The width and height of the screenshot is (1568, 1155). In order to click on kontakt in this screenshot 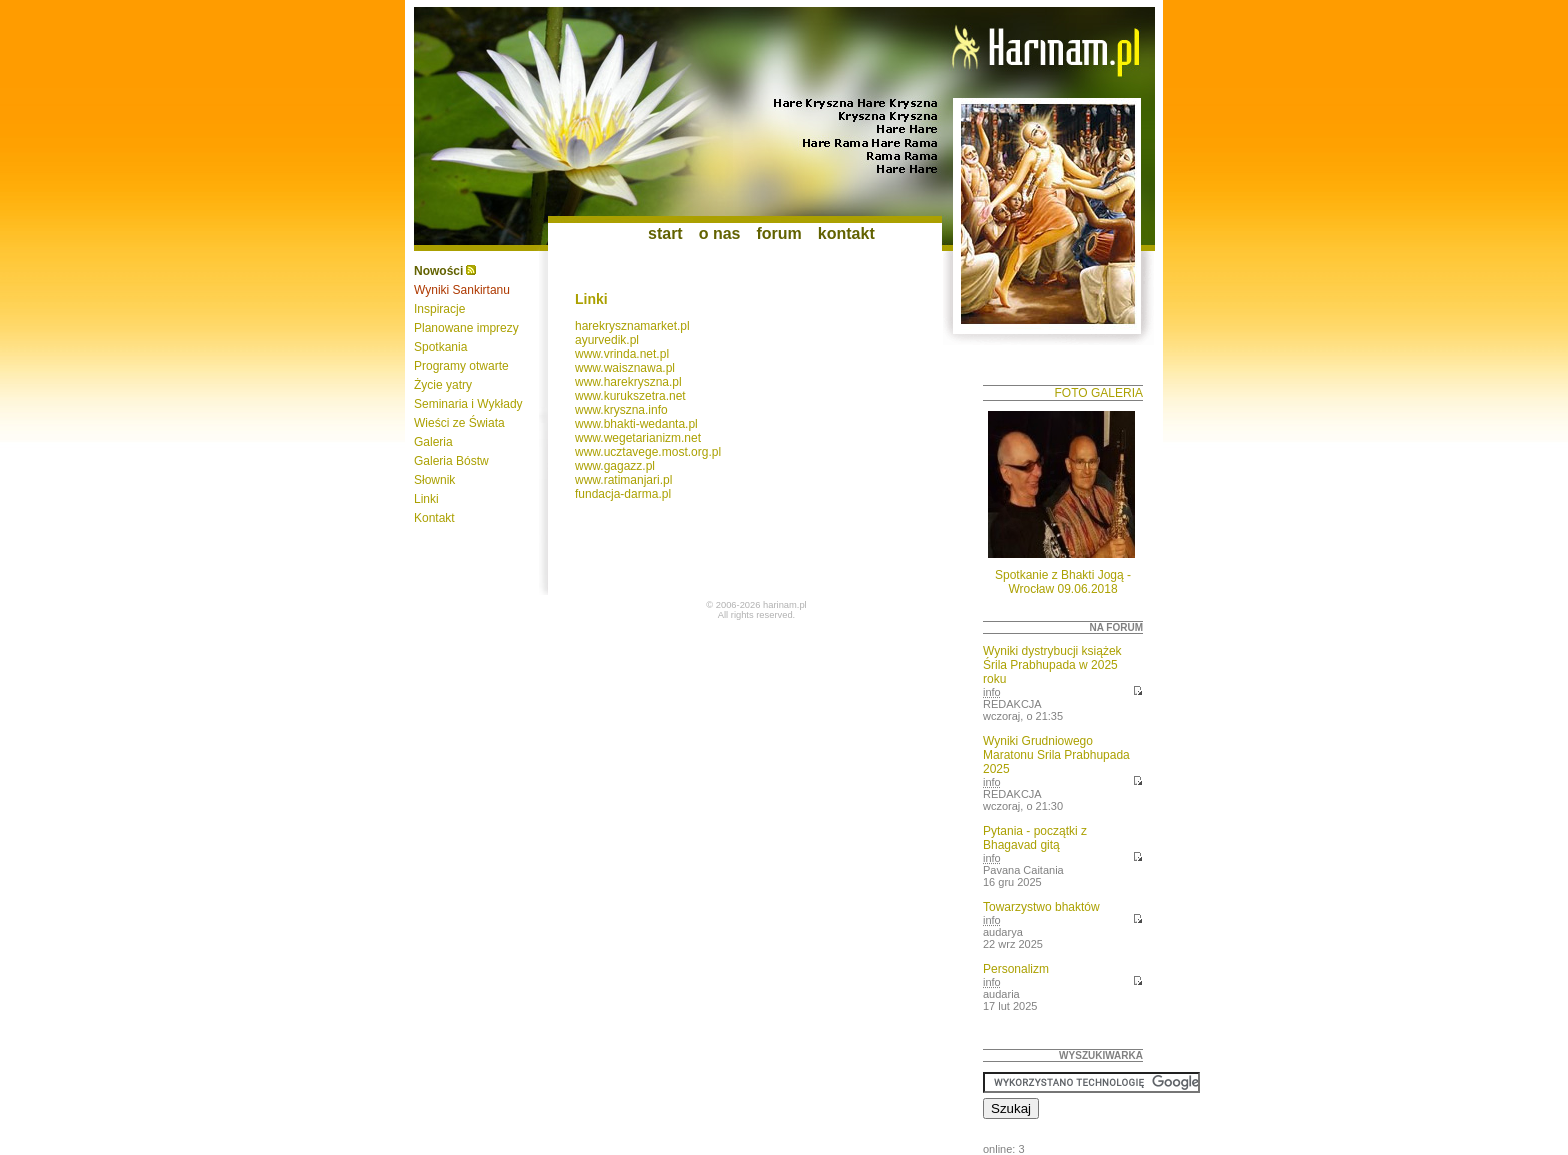, I will do `click(846, 233)`.